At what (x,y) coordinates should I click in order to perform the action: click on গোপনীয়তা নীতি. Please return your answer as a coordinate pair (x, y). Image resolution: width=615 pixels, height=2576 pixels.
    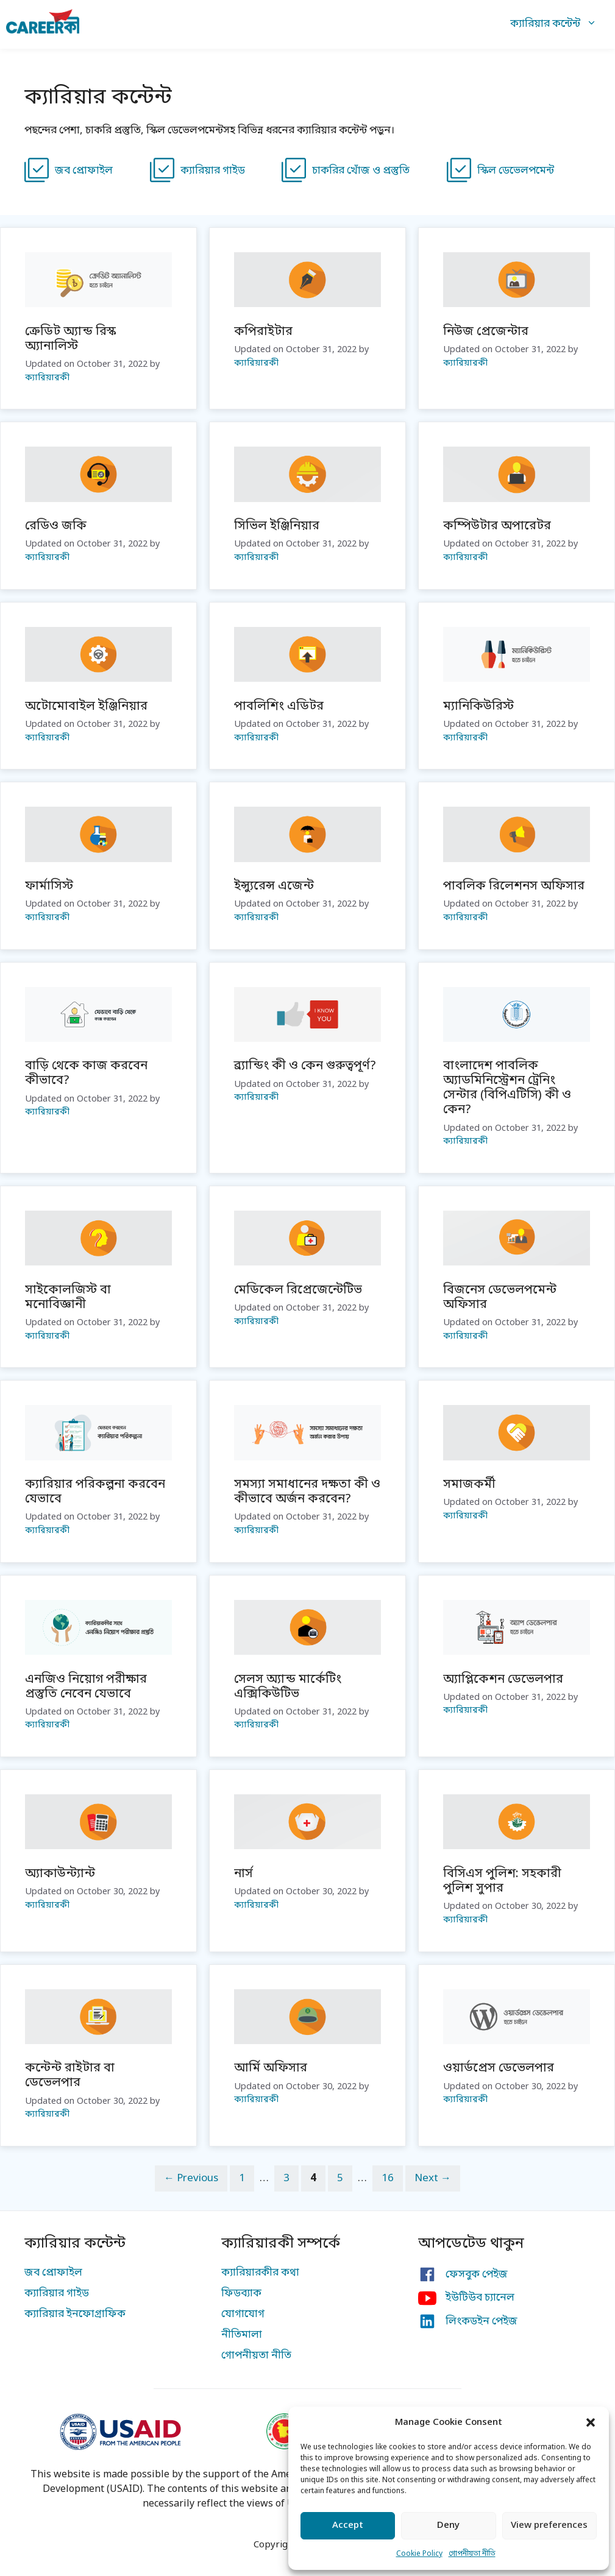
    Looking at the image, I should click on (472, 2554).